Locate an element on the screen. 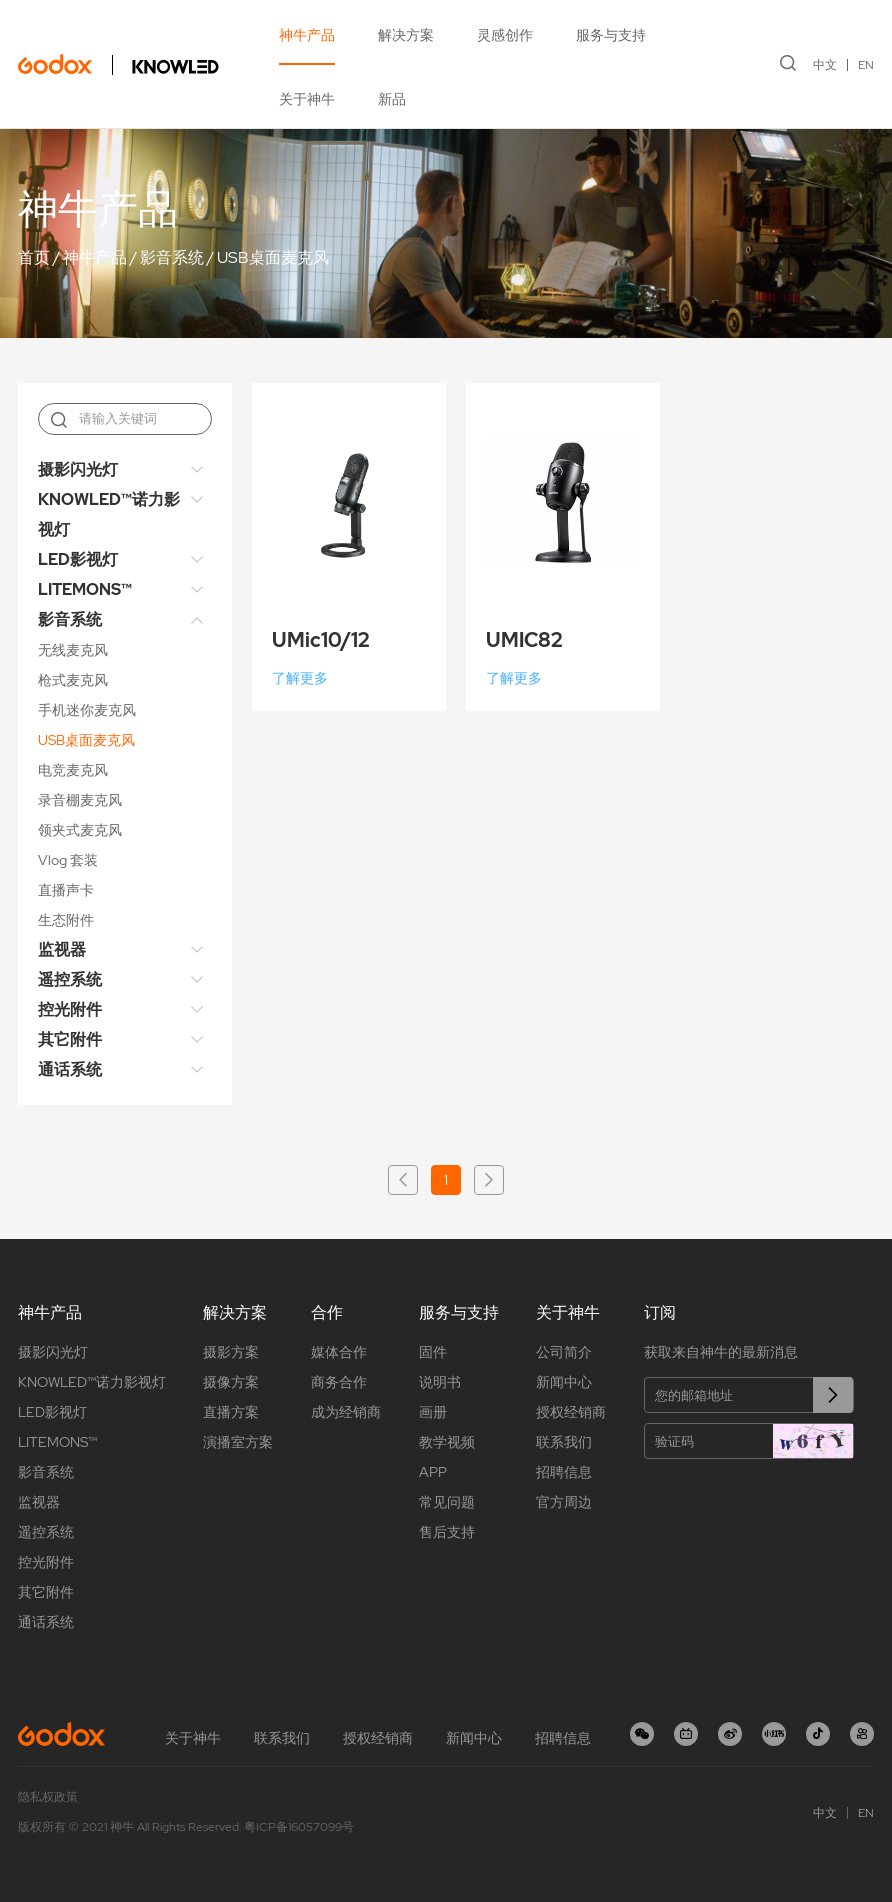 The width and height of the screenshot is (892, 1902). 神牛产品 is located at coordinates (307, 35).